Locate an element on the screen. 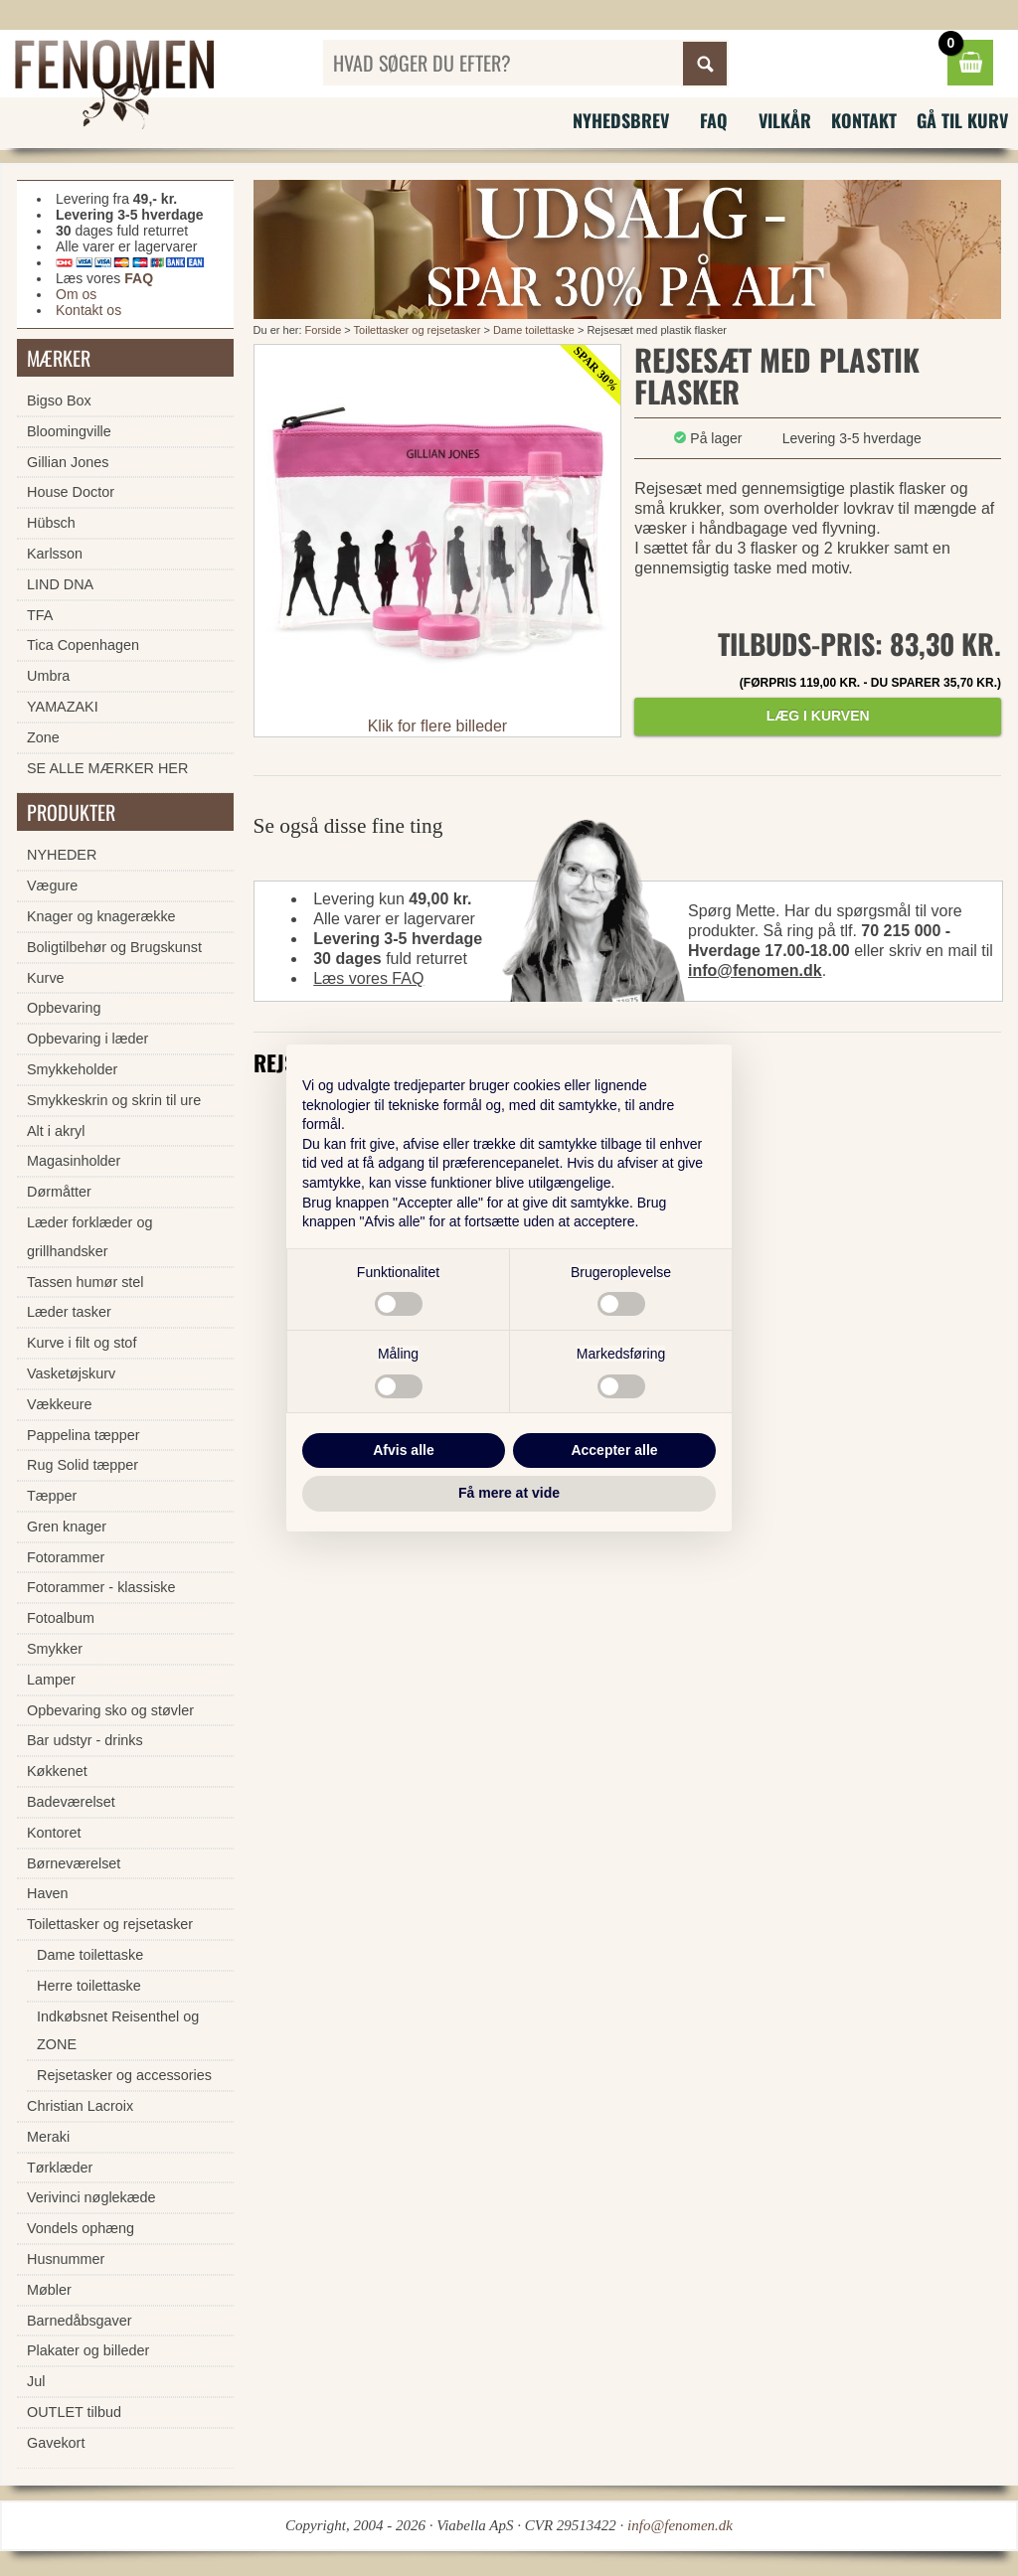 The width and height of the screenshot is (1018, 2576). Om os is located at coordinates (76, 294).